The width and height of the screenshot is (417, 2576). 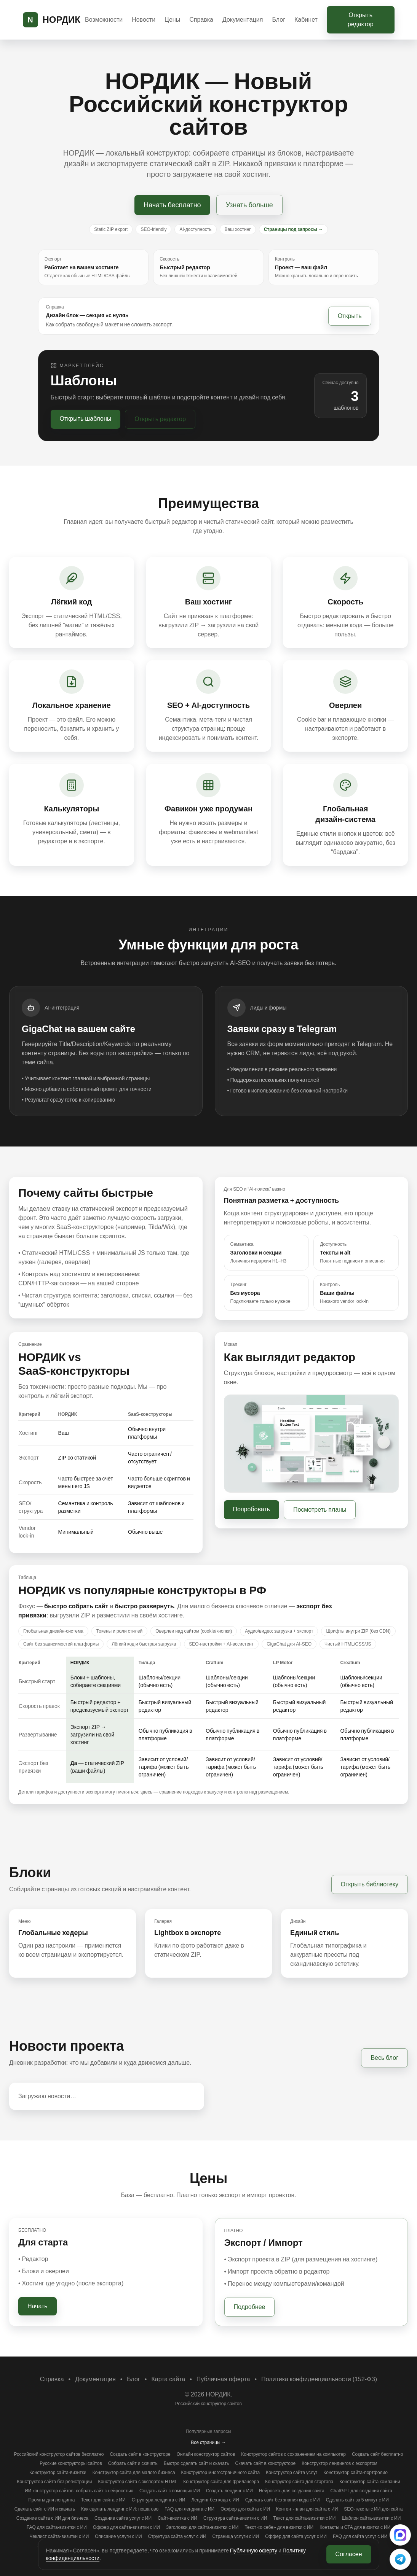 What do you see at coordinates (278, 2527) in the screenshot?
I see `Текст «о себе» для визитки с ИИ` at bounding box center [278, 2527].